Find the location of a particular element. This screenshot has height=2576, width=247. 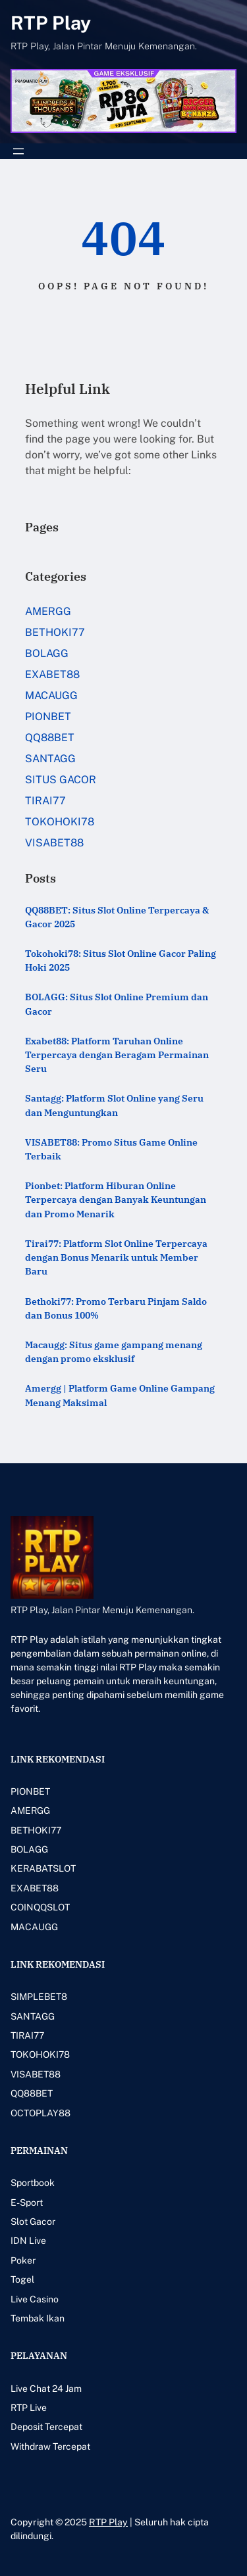

RTP Live is located at coordinates (29, 2407).